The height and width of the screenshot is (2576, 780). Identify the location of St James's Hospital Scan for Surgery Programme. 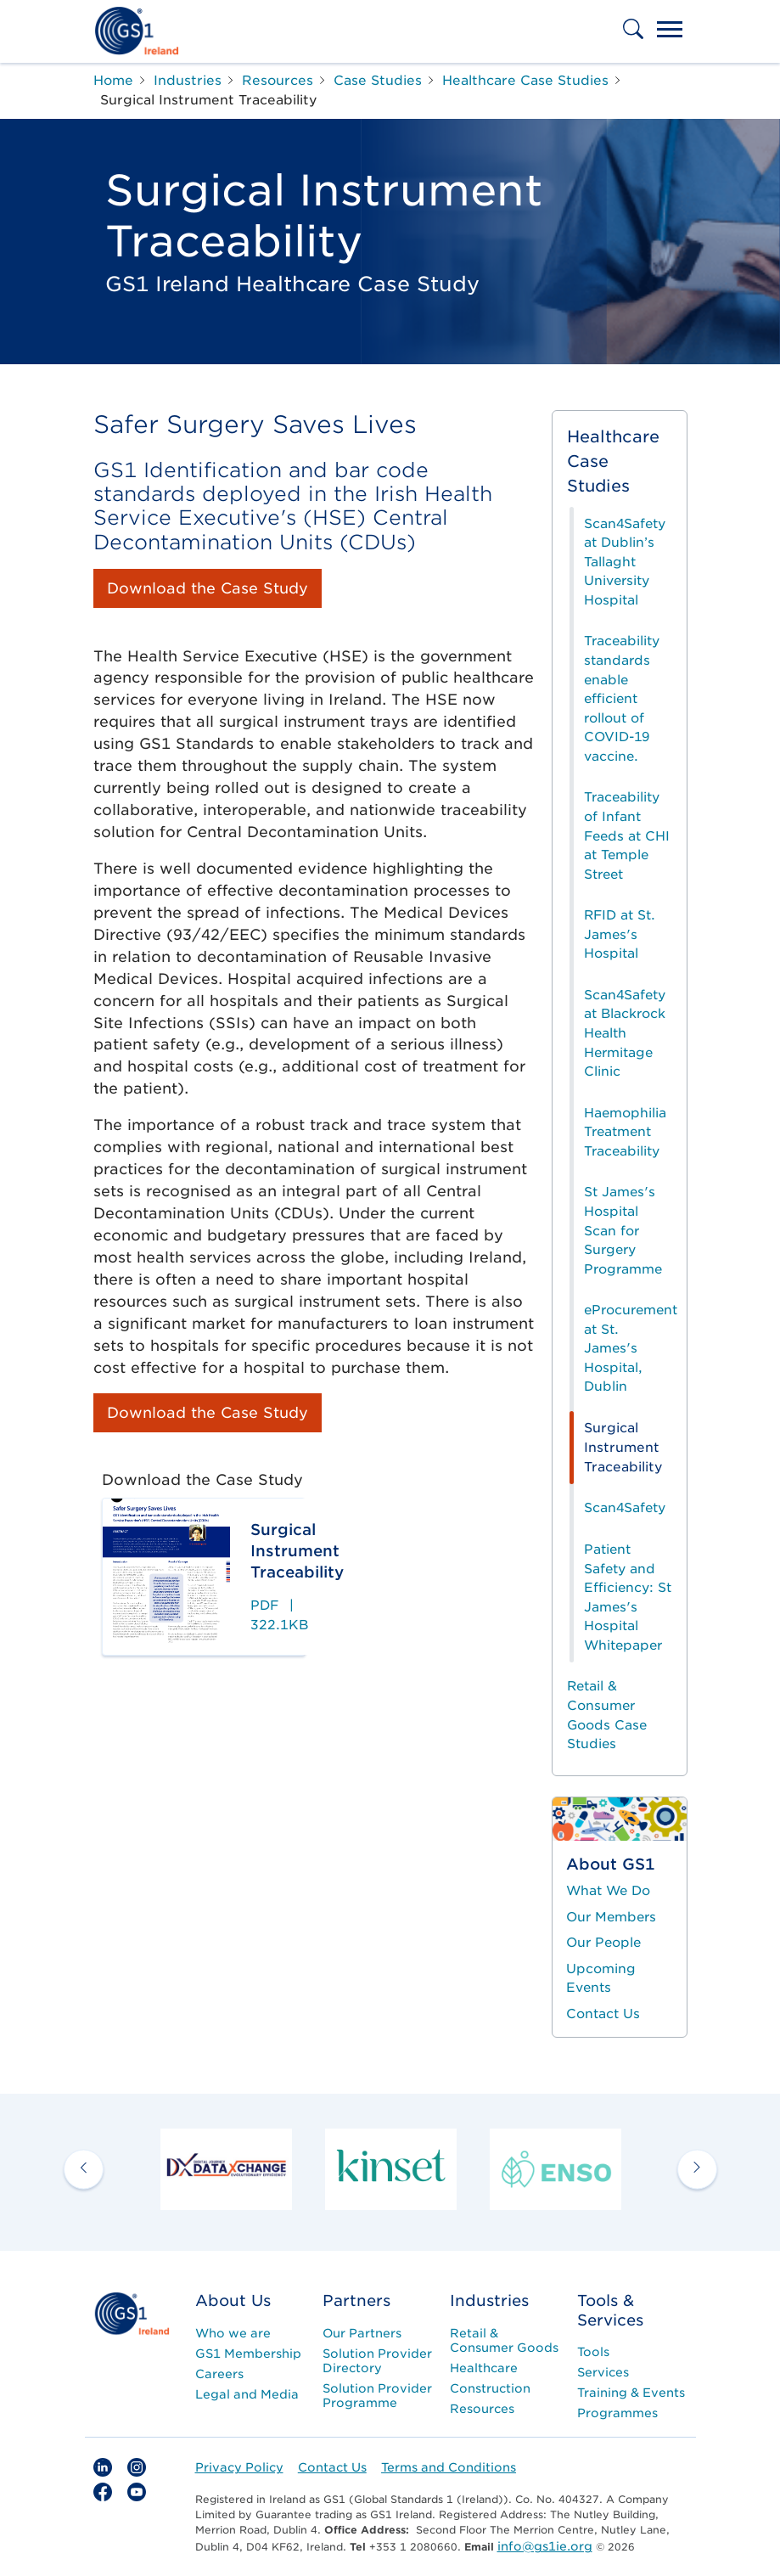
(623, 1230).